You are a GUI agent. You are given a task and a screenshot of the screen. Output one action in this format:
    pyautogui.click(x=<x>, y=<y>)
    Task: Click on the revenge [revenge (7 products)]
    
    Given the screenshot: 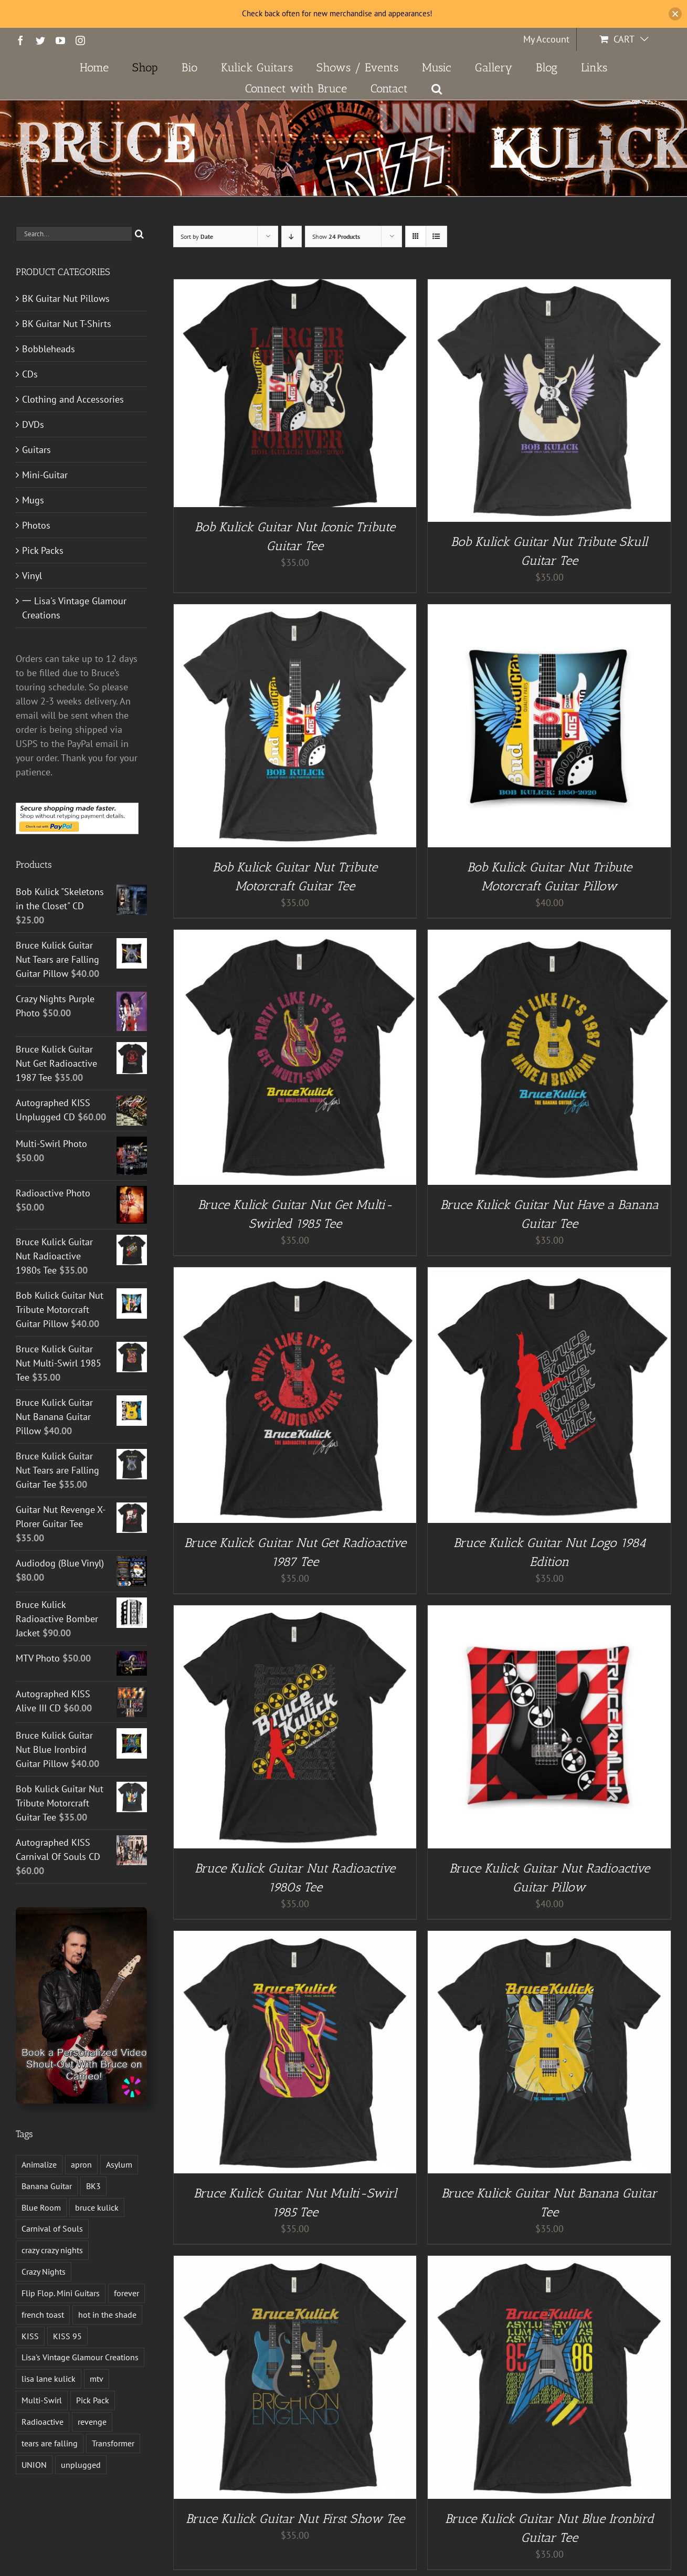 What is the action you would take?
    pyautogui.click(x=92, y=2421)
    